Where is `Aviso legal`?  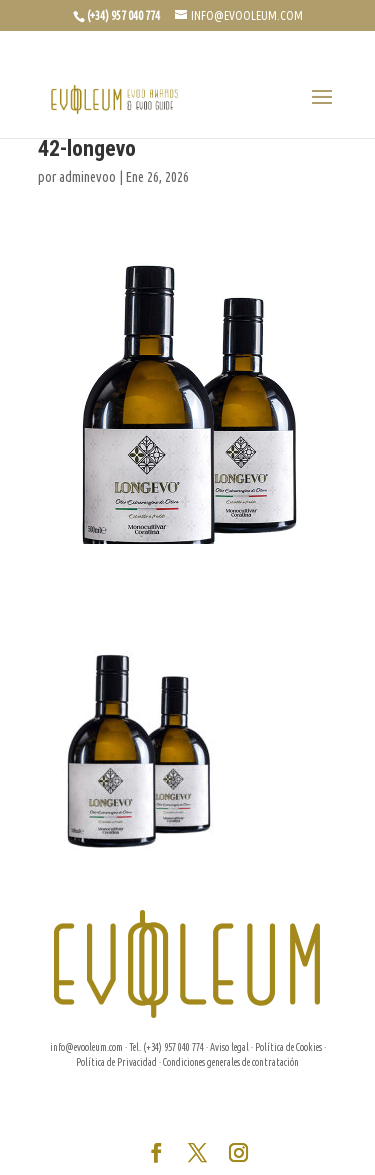 Aviso legal is located at coordinates (229, 1047).